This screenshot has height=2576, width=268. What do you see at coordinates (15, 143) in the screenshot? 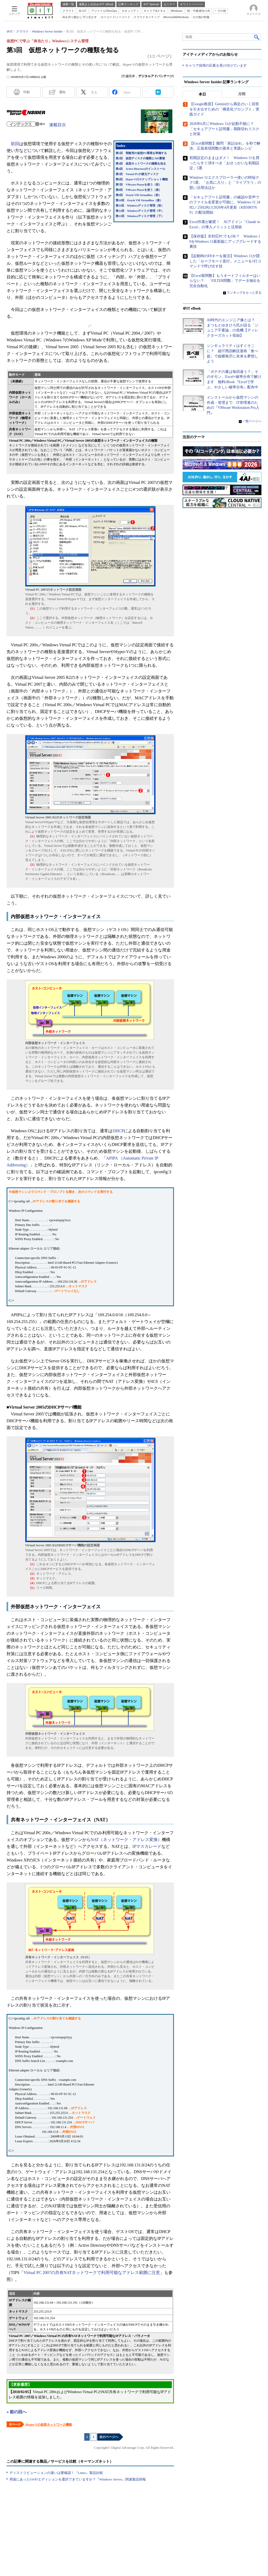
I see `前回` at bounding box center [15, 143].